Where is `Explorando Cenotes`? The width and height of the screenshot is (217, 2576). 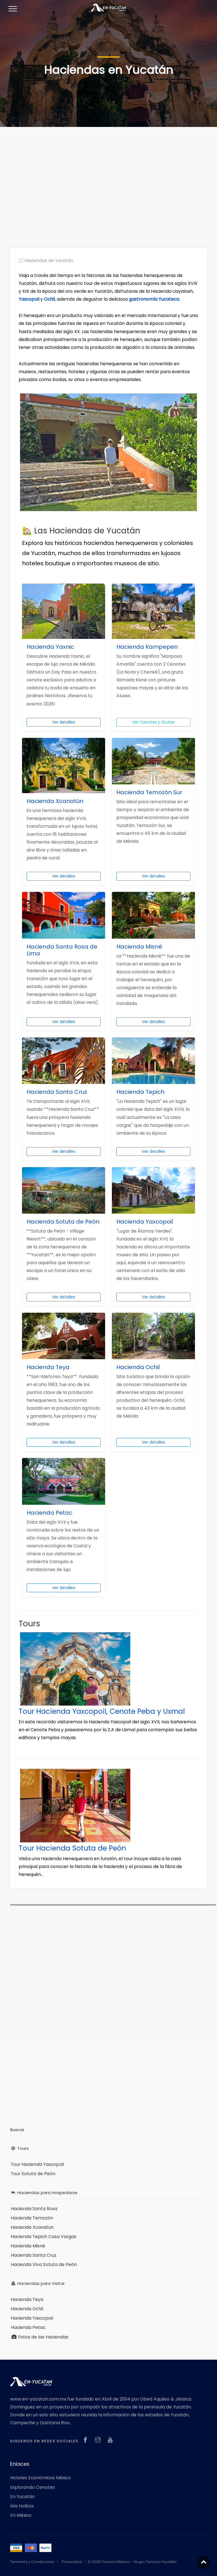 Explorando Cenotes is located at coordinates (32, 2487).